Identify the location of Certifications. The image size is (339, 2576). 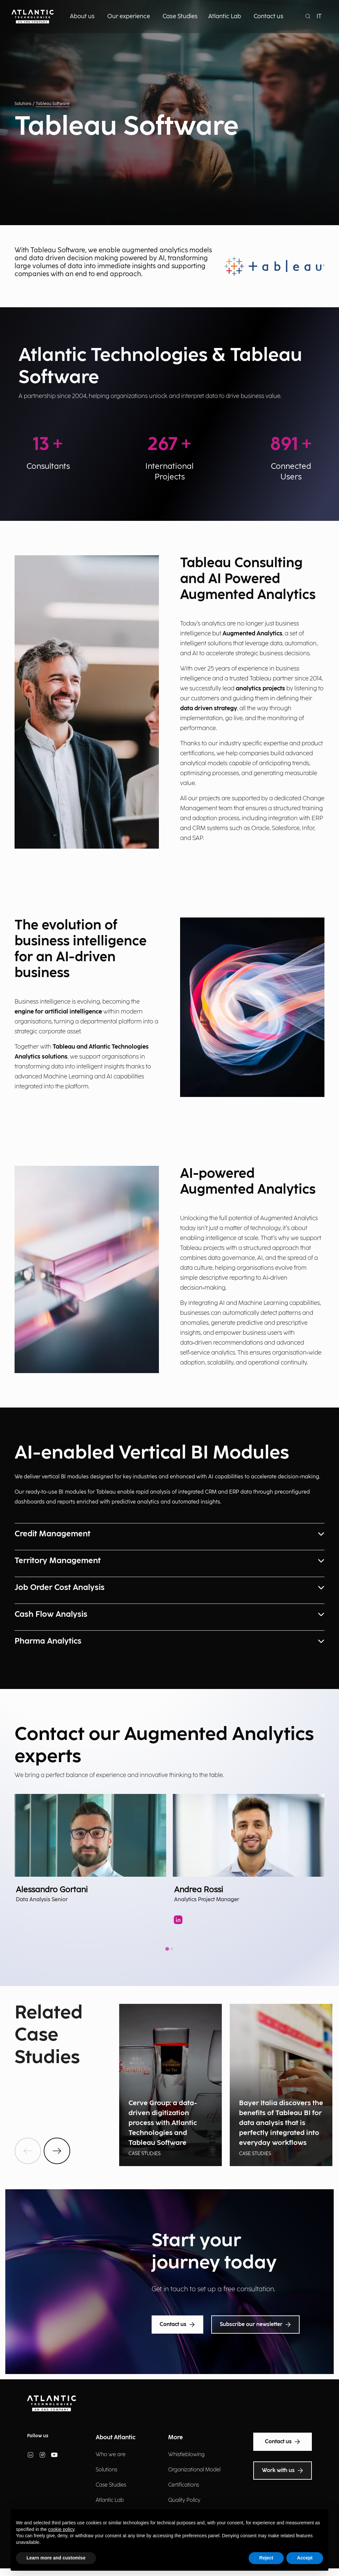
(183, 2485).